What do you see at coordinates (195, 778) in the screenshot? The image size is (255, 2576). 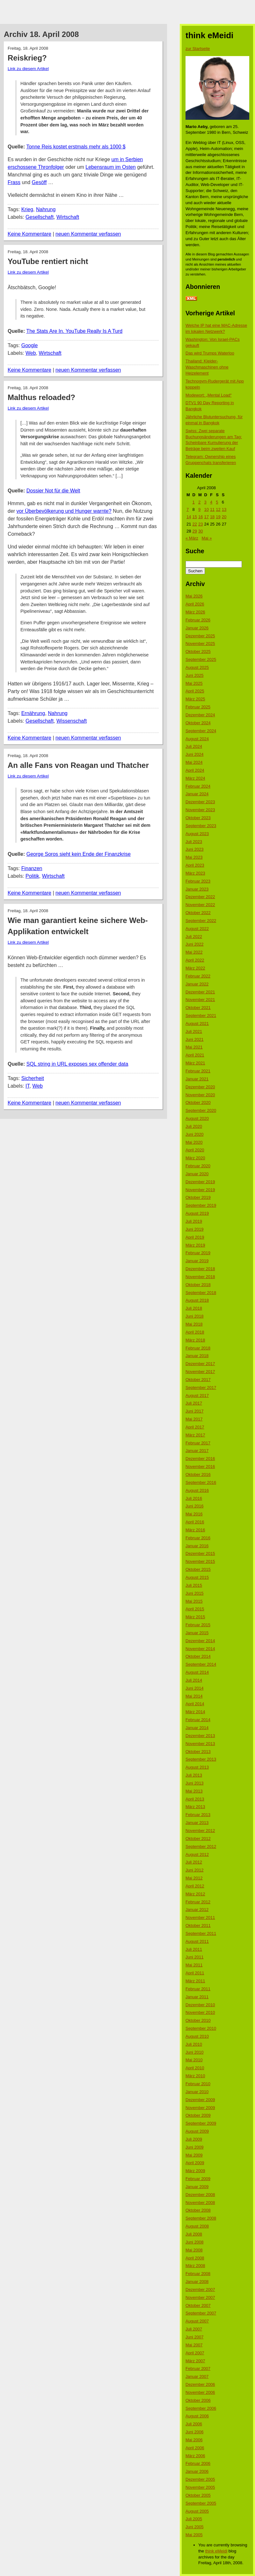 I see `März 2024` at bounding box center [195, 778].